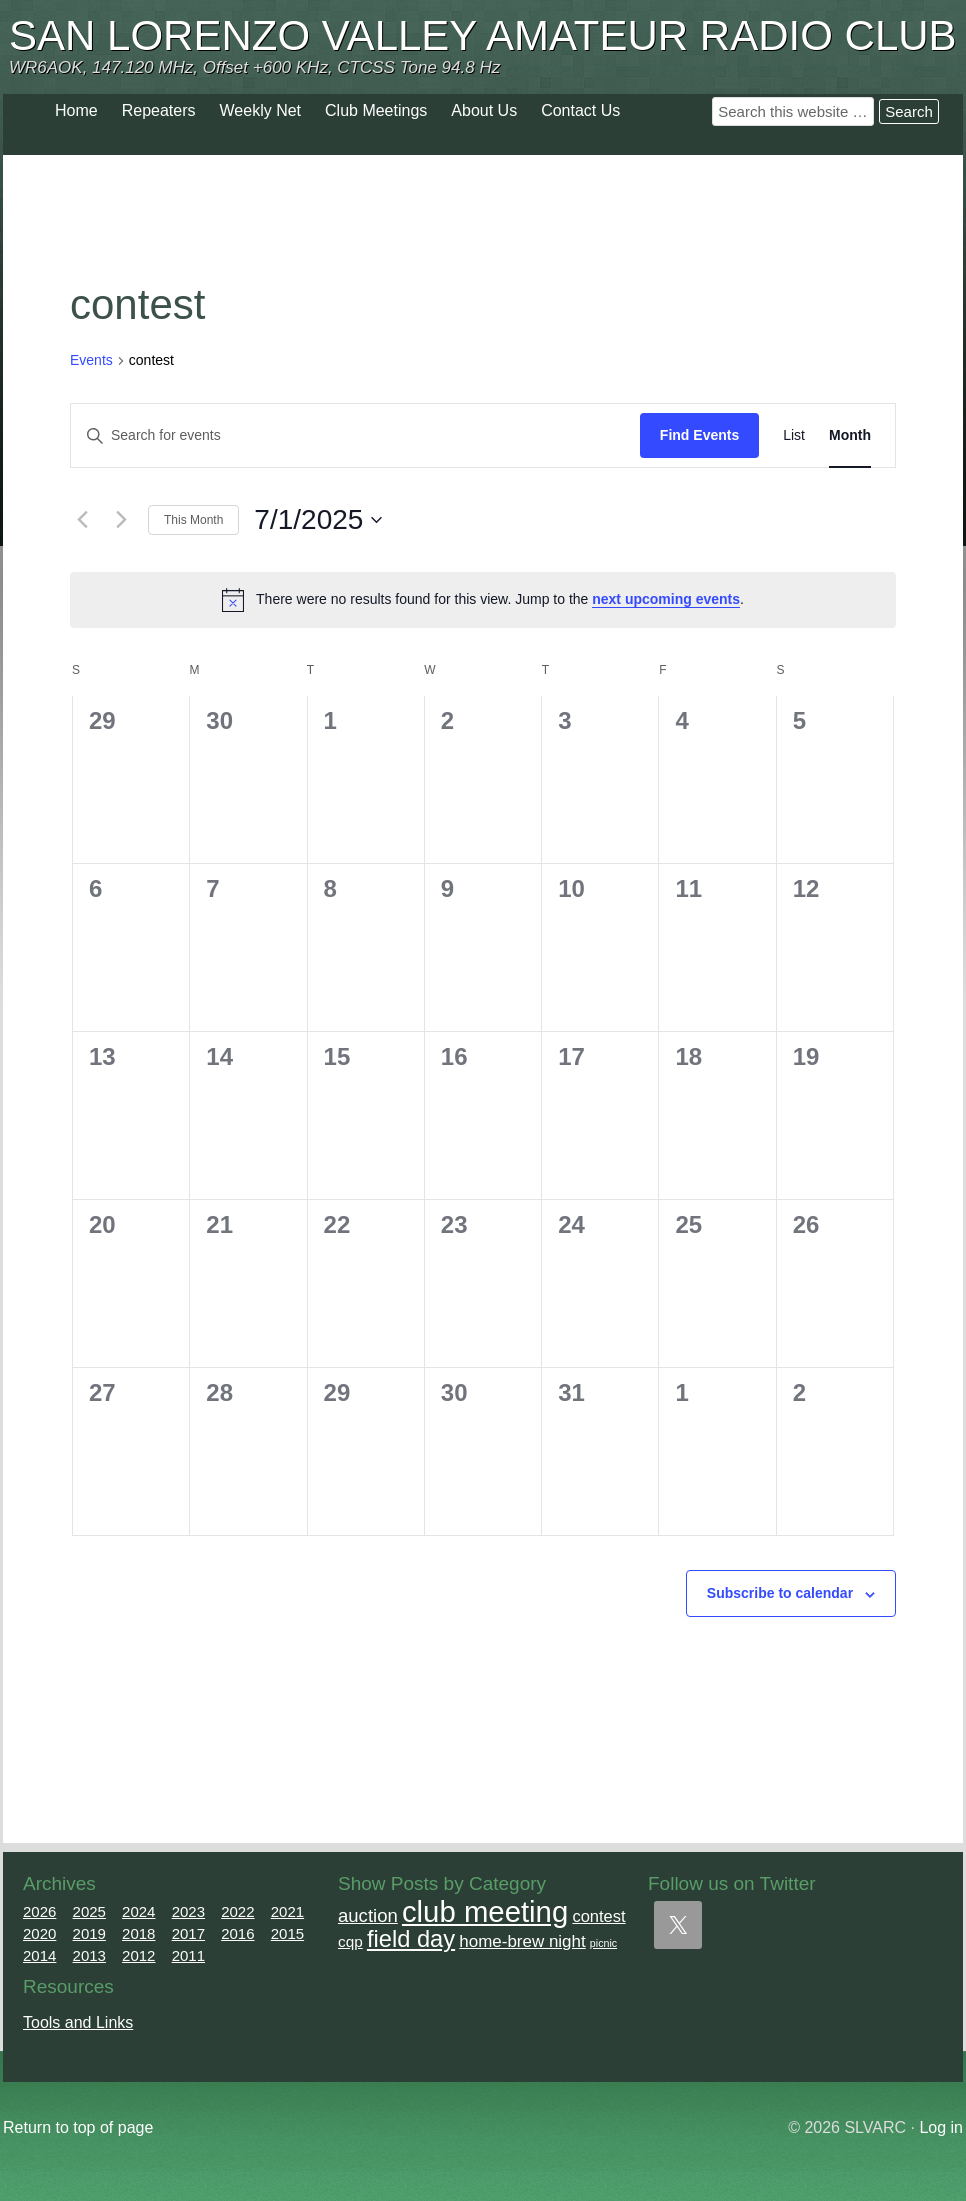  What do you see at coordinates (39, 1911) in the screenshot?
I see `2026` at bounding box center [39, 1911].